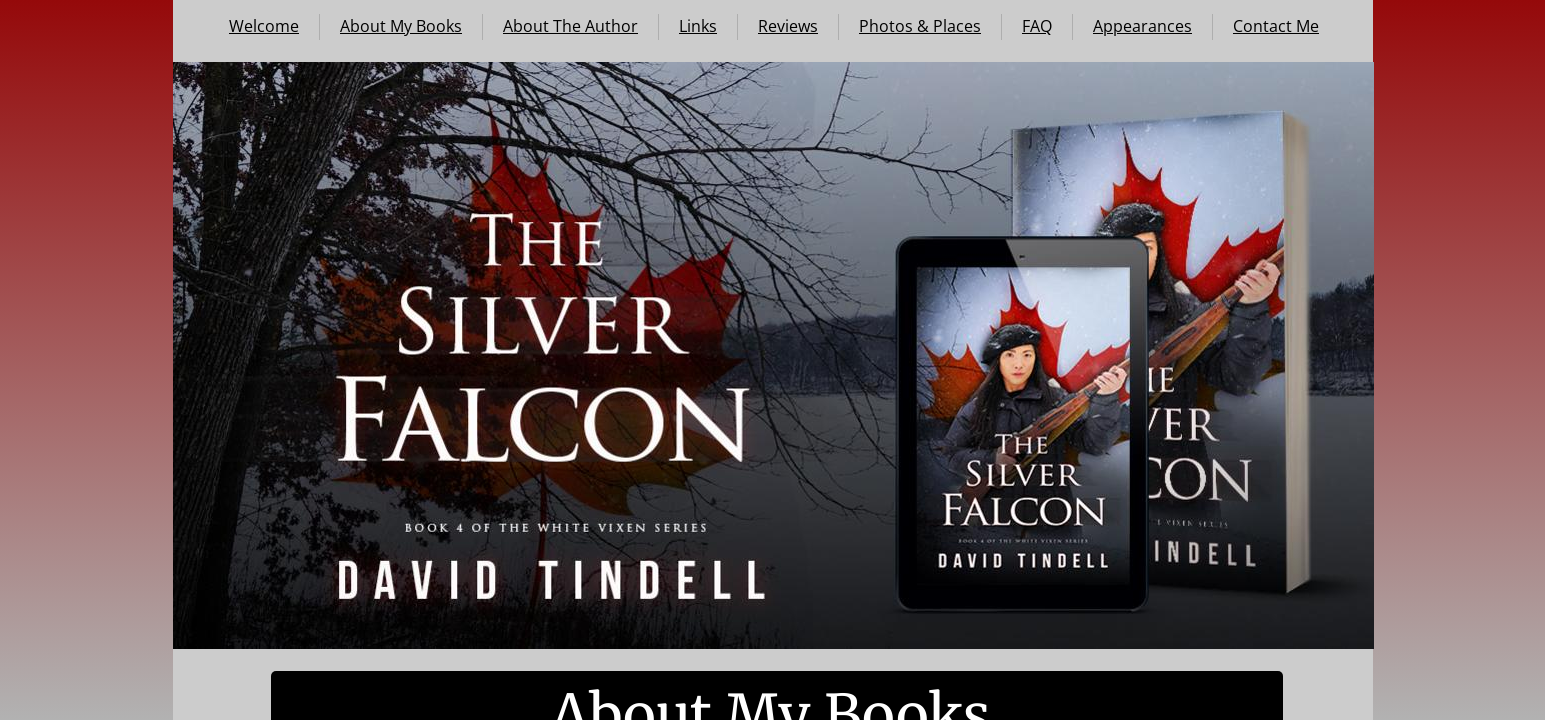  Describe the element at coordinates (1276, 26) in the screenshot. I see `Contact Me` at that location.